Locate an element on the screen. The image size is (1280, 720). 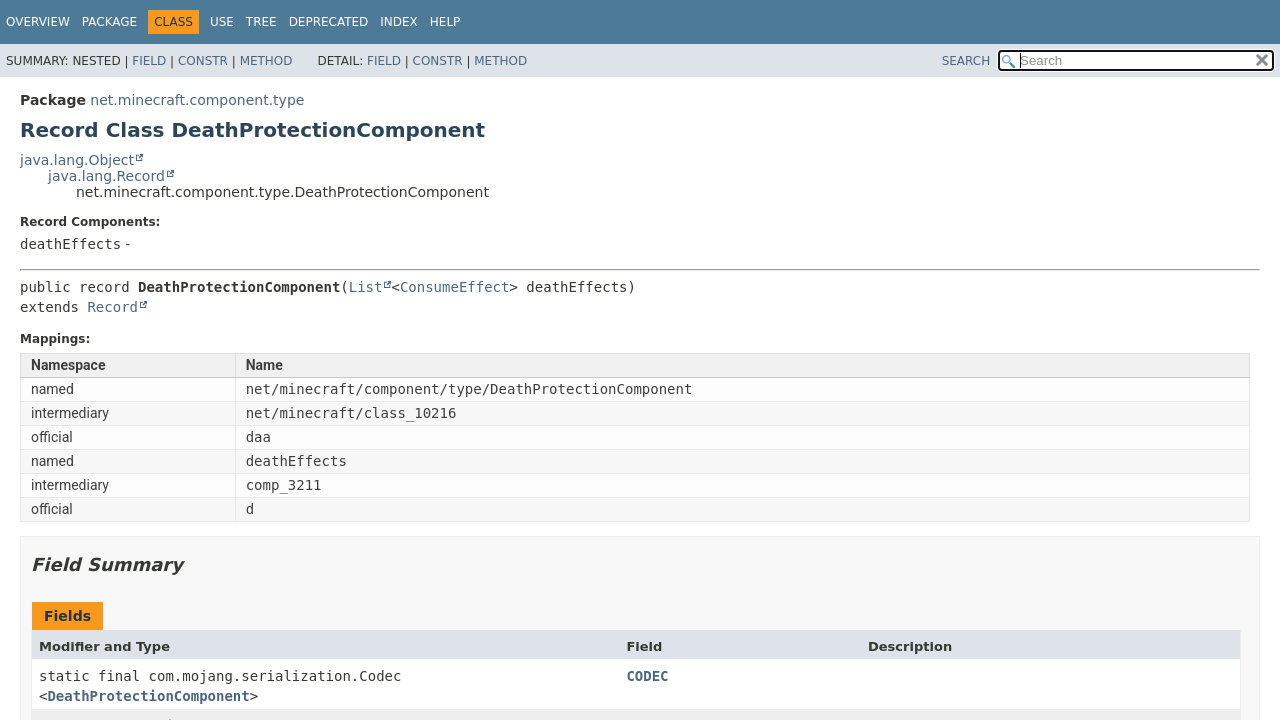
SEARCH is located at coordinates (966, 61).